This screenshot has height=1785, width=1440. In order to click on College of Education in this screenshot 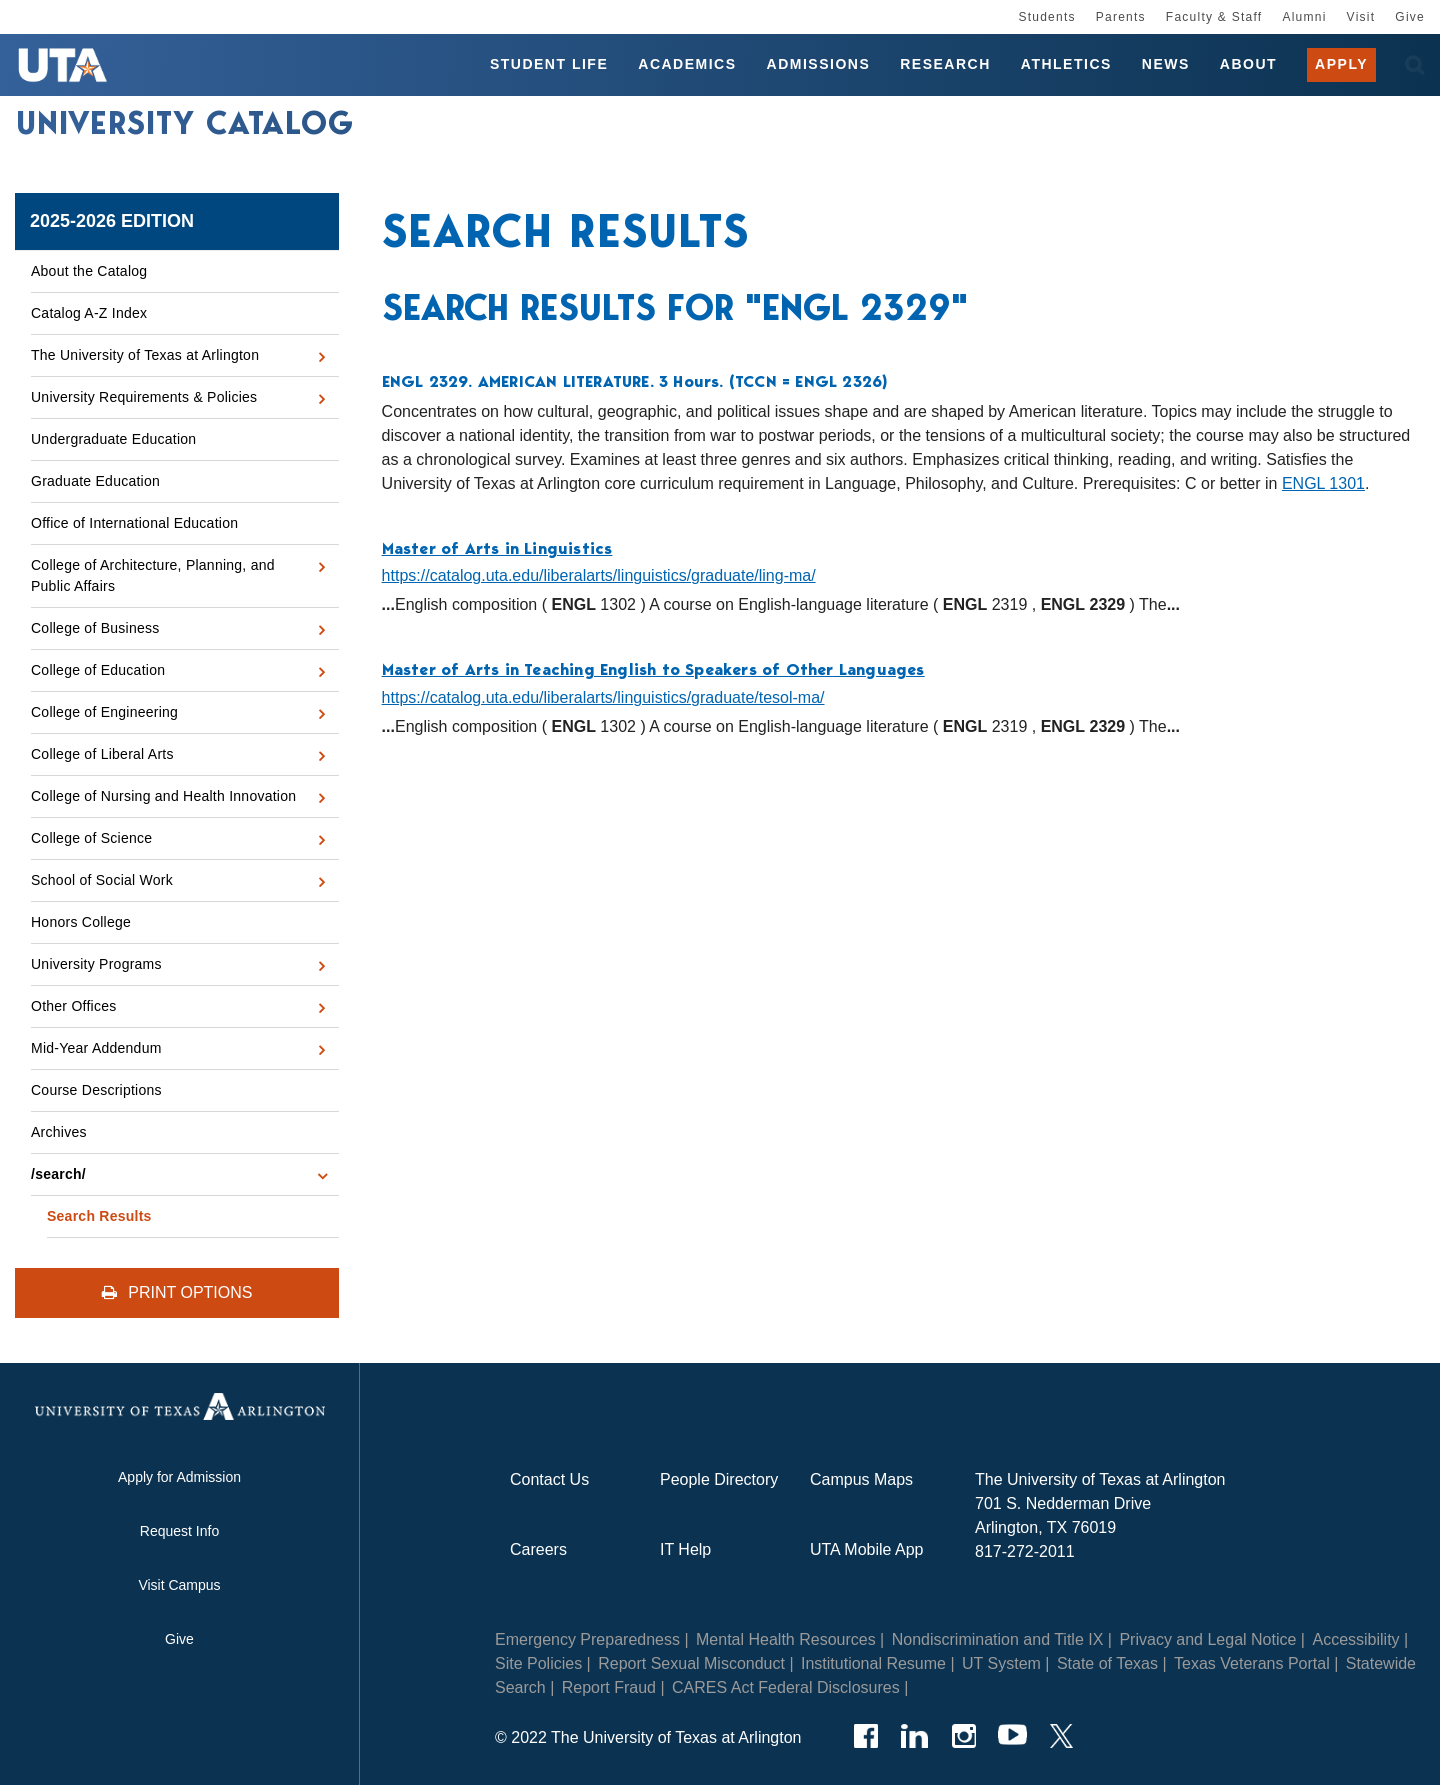, I will do `click(98, 670)`.